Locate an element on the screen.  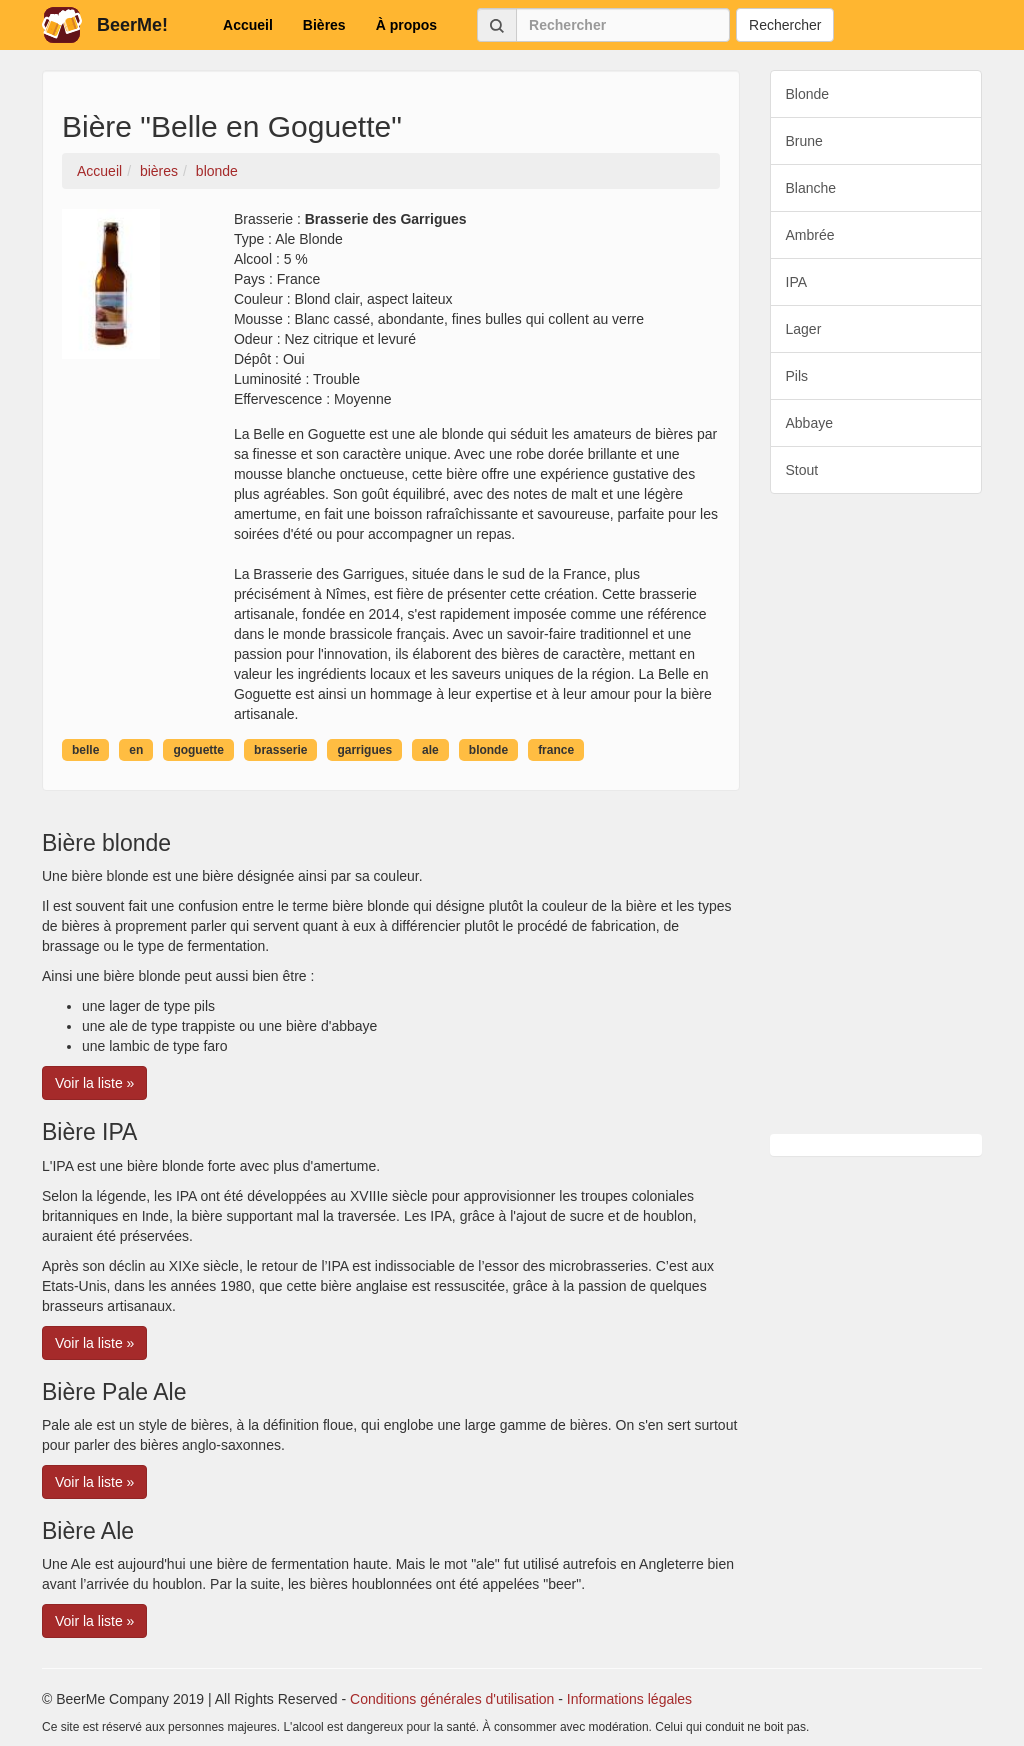
belle is located at coordinates (85, 750).